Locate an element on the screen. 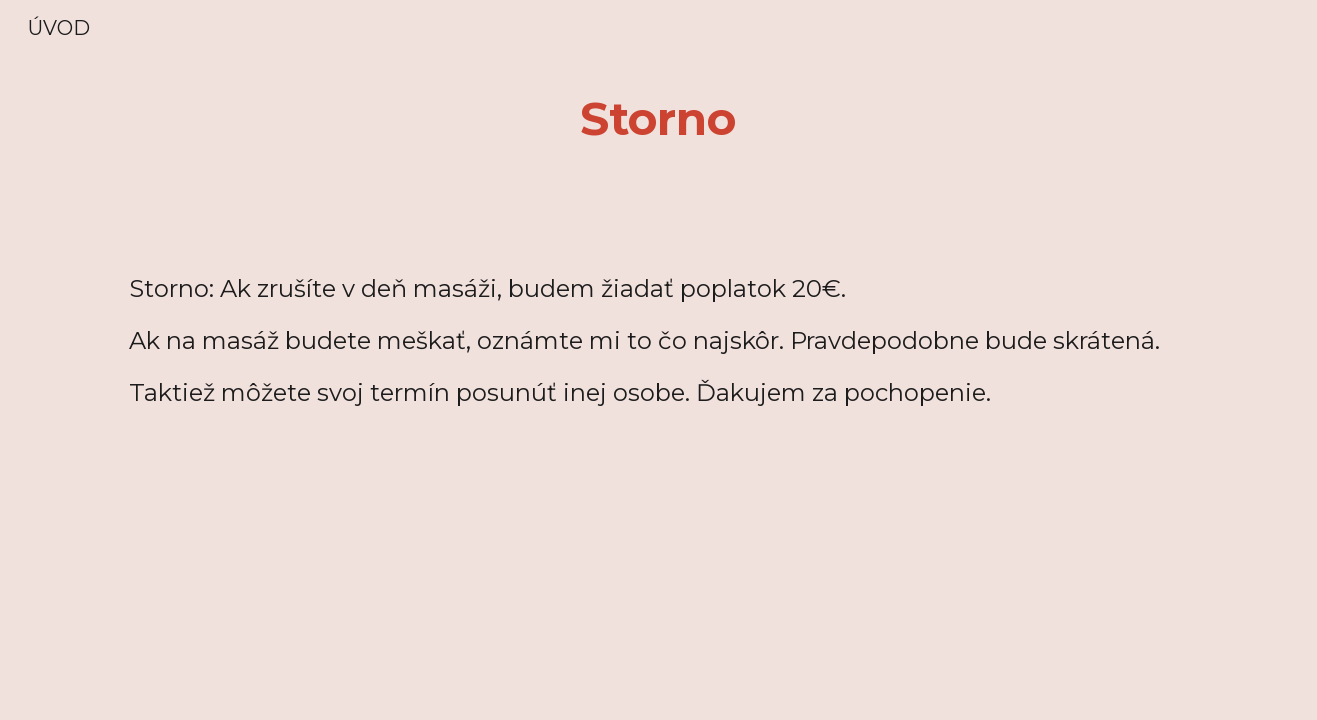 This screenshot has width=1317, height=720. [main] is located at coordinates (659, 119).